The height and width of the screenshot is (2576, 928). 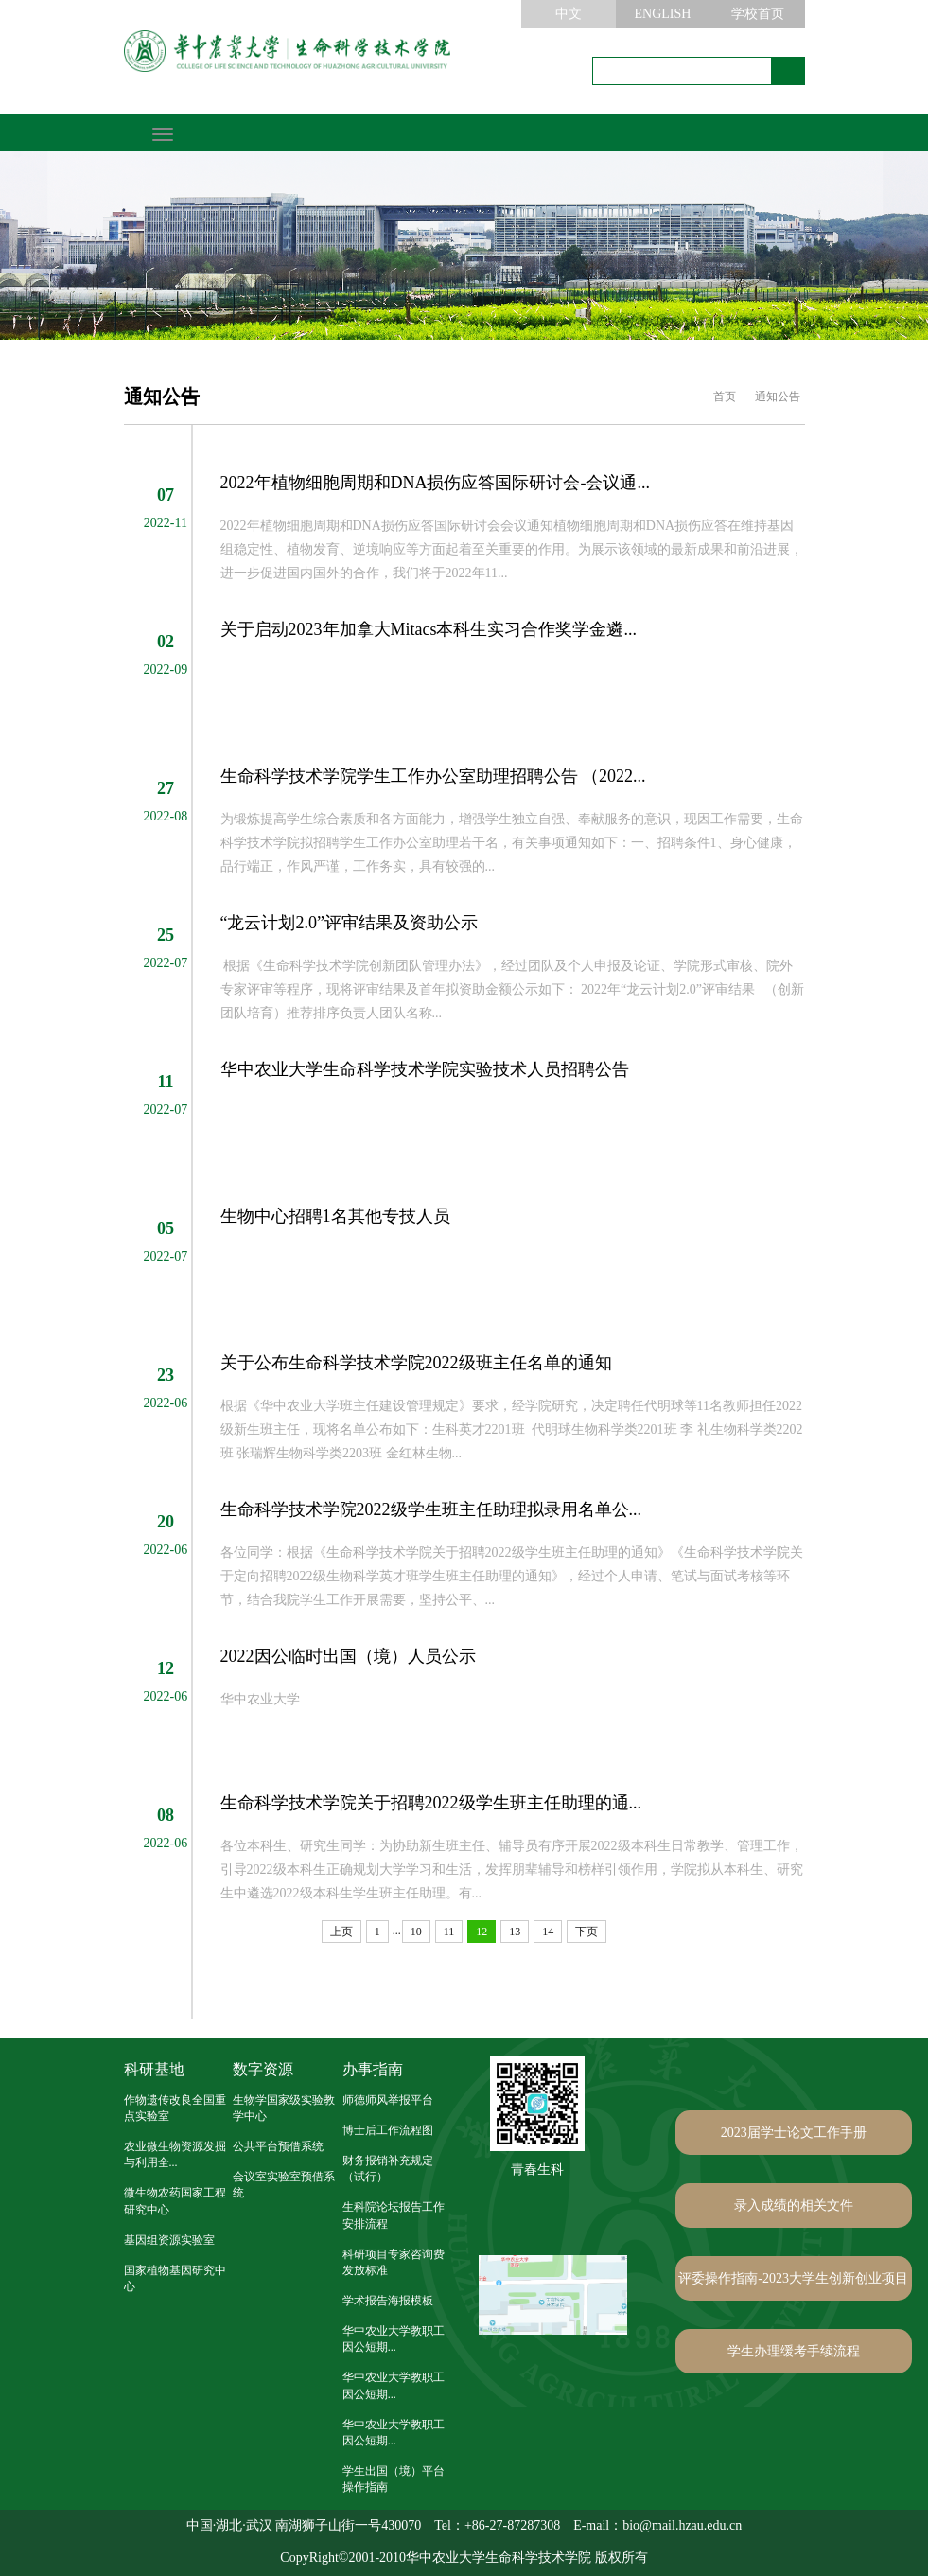 What do you see at coordinates (175, 2278) in the screenshot?
I see `国家植物基因研究中心` at bounding box center [175, 2278].